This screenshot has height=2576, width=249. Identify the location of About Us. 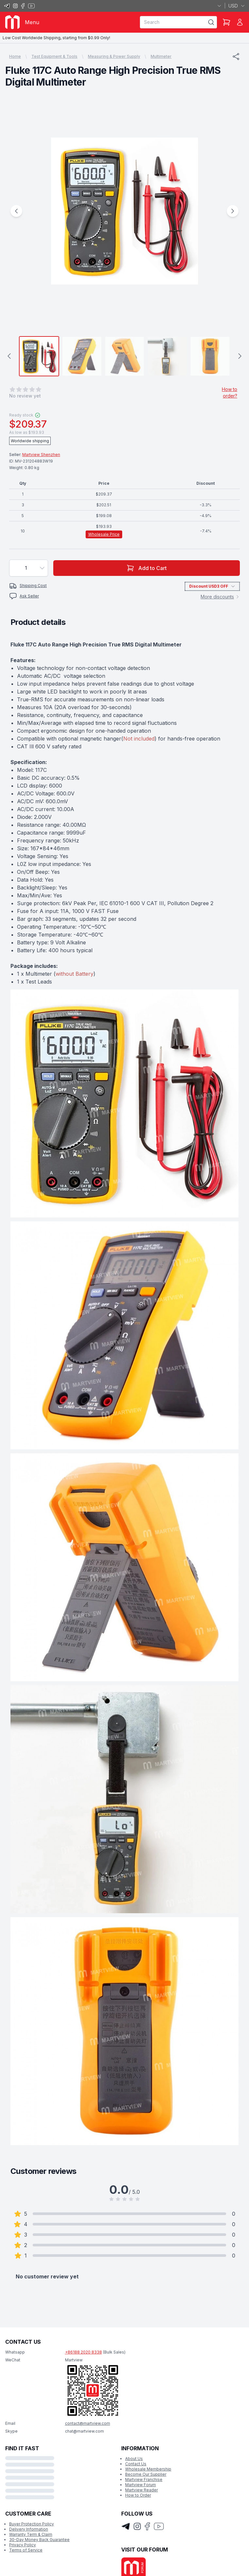
(134, 2458).